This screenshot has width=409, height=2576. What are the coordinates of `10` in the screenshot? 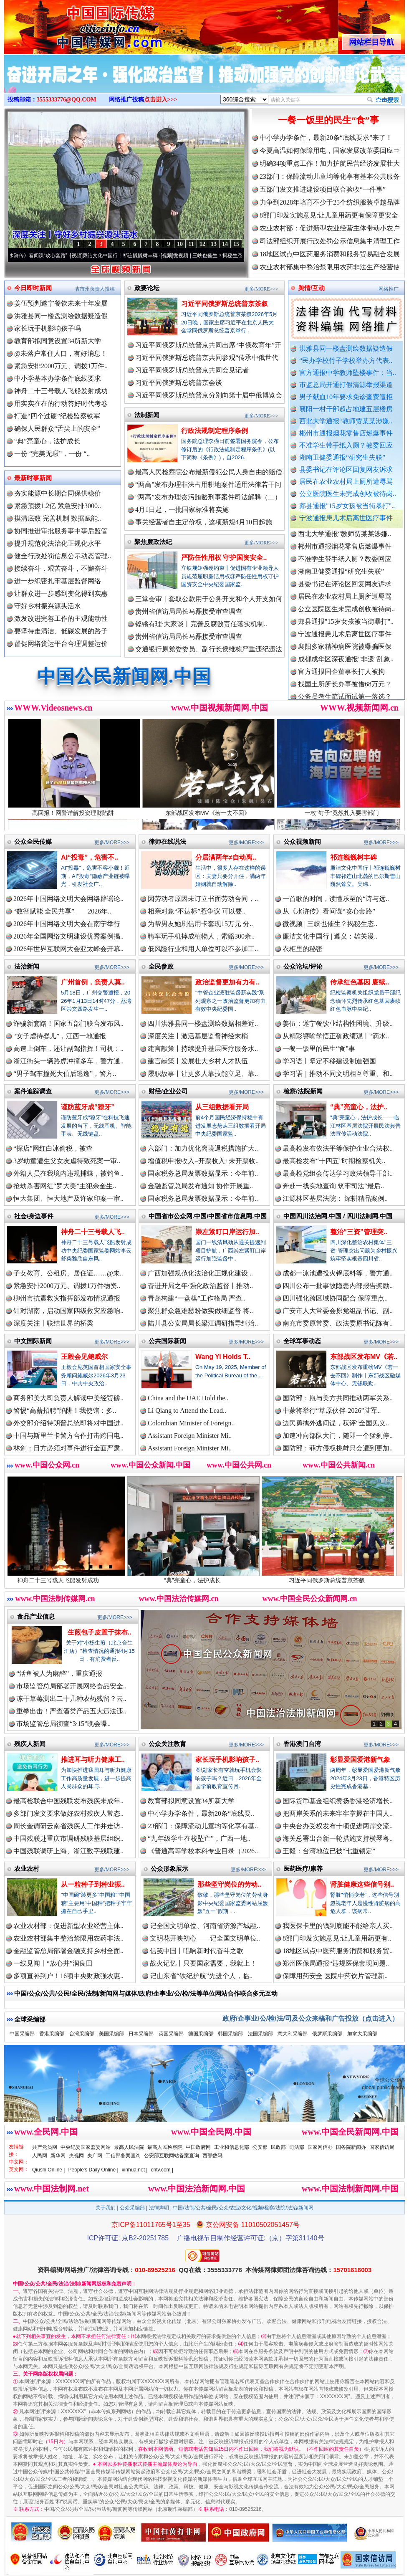 It's located at (180, 244).